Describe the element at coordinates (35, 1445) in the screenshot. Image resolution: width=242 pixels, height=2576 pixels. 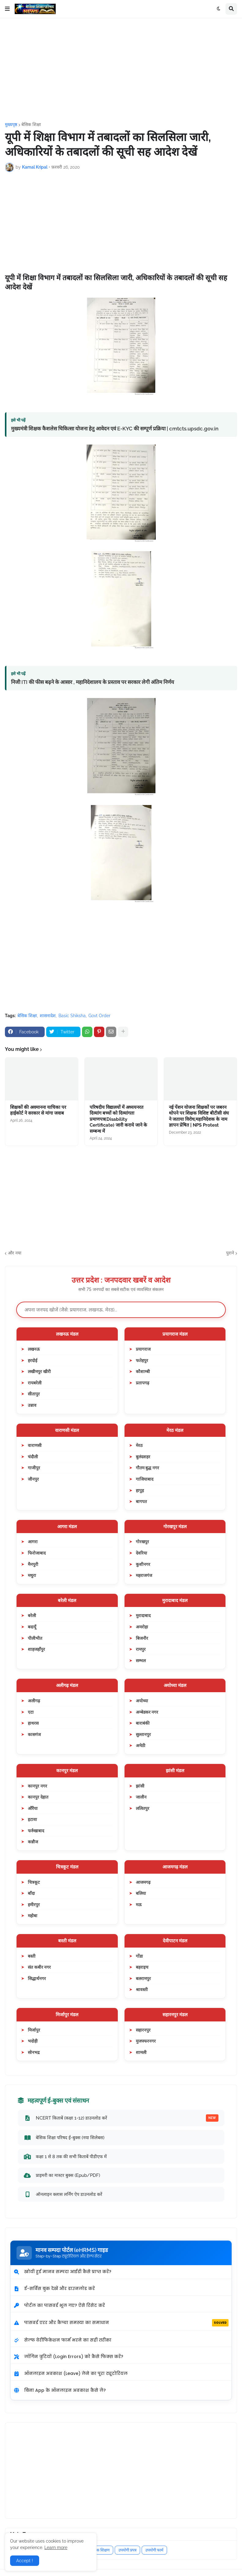
I see `वाराणसी` at that location.